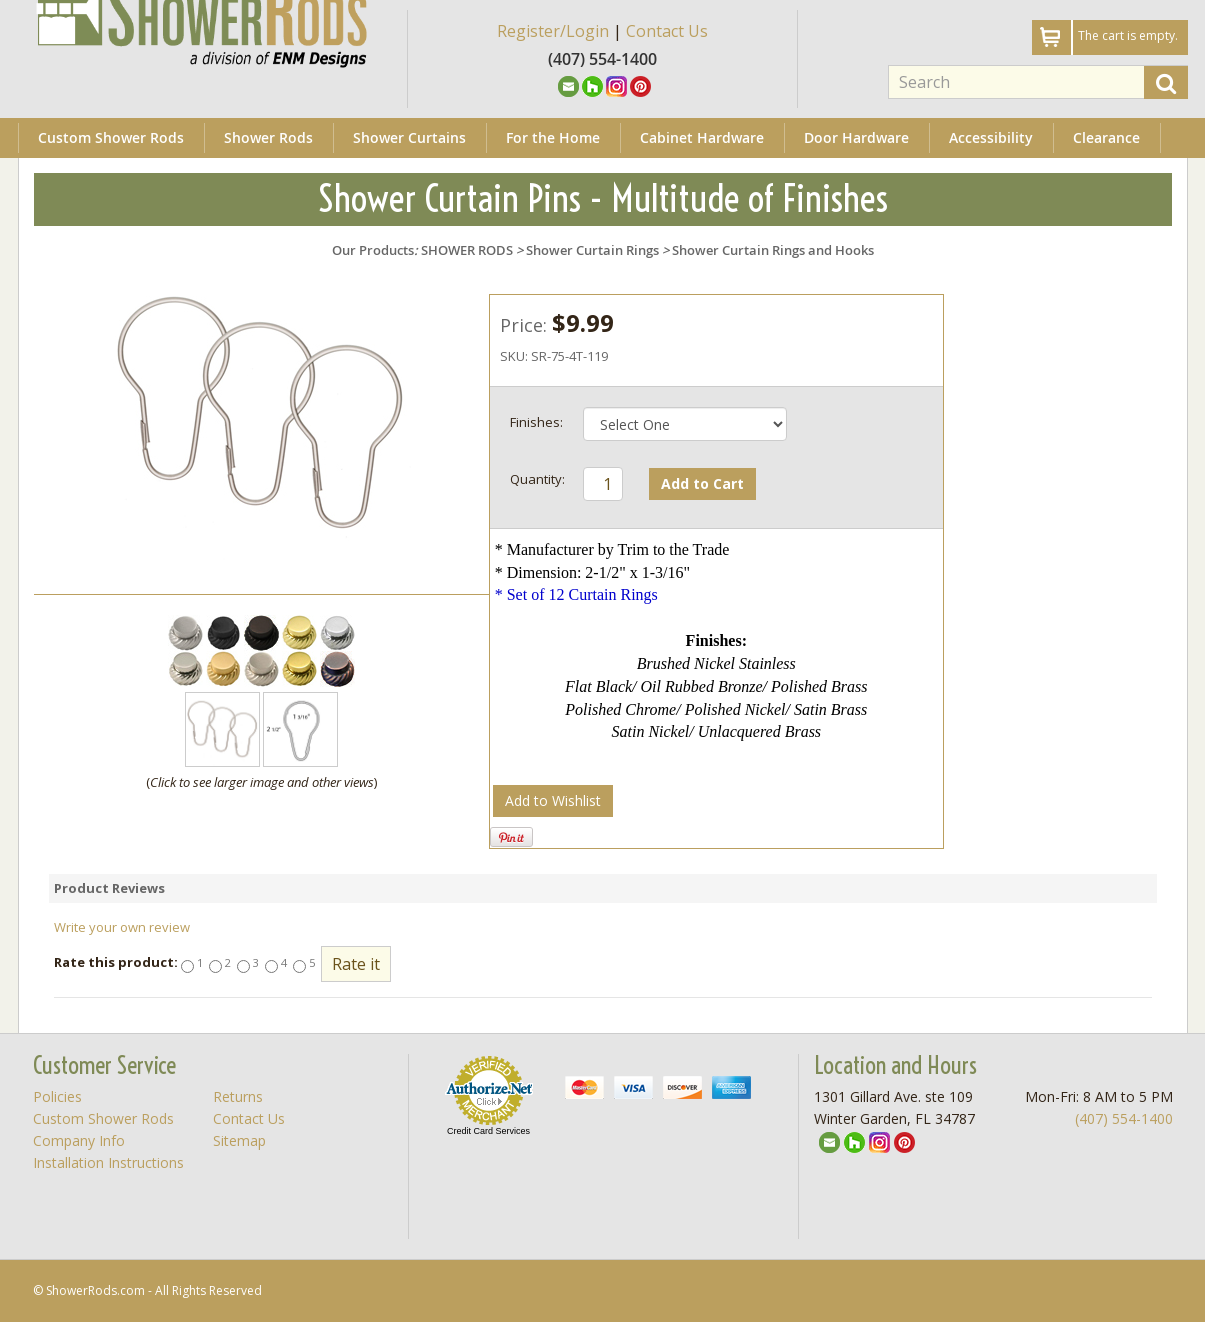 This screenshot has width=1205, height=1322. What do you see at coordinates (536, 422) in the screenshot?
I see `Finishes:` at bounding box center [536, 422].